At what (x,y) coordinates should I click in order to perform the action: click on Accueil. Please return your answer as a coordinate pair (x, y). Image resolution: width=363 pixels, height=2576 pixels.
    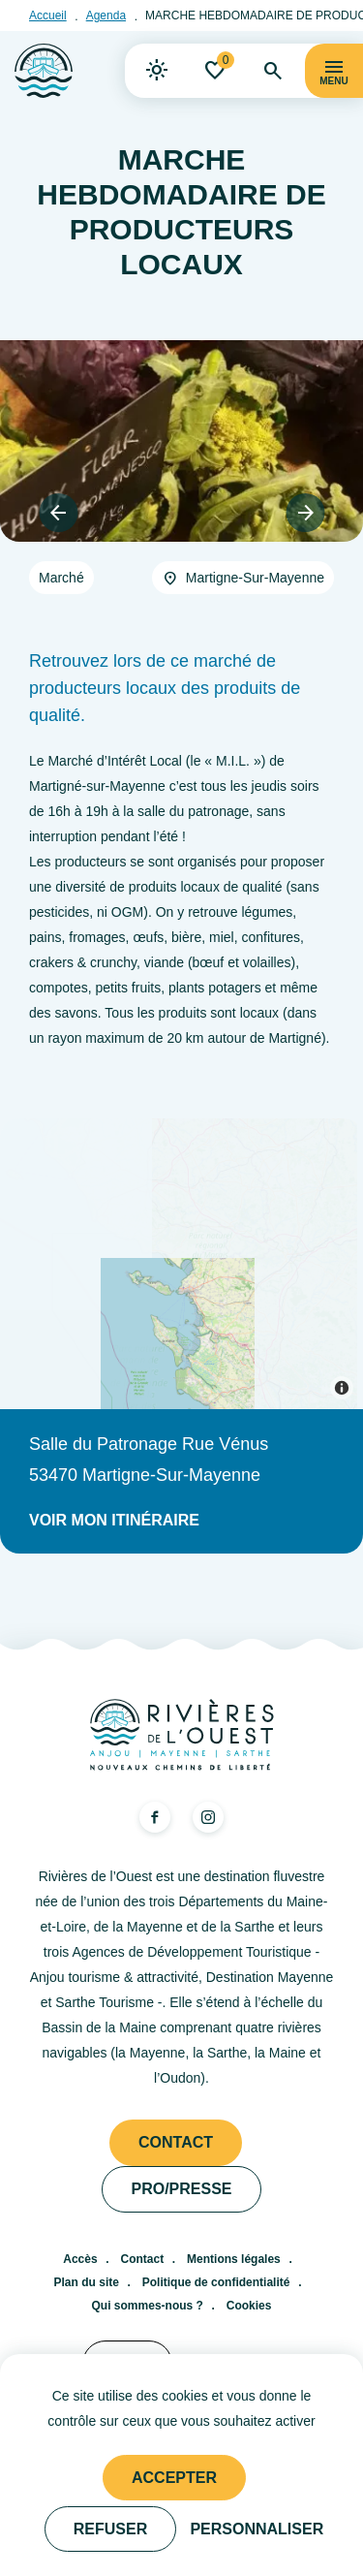
    Looking at the image, I should click on (48, 15).